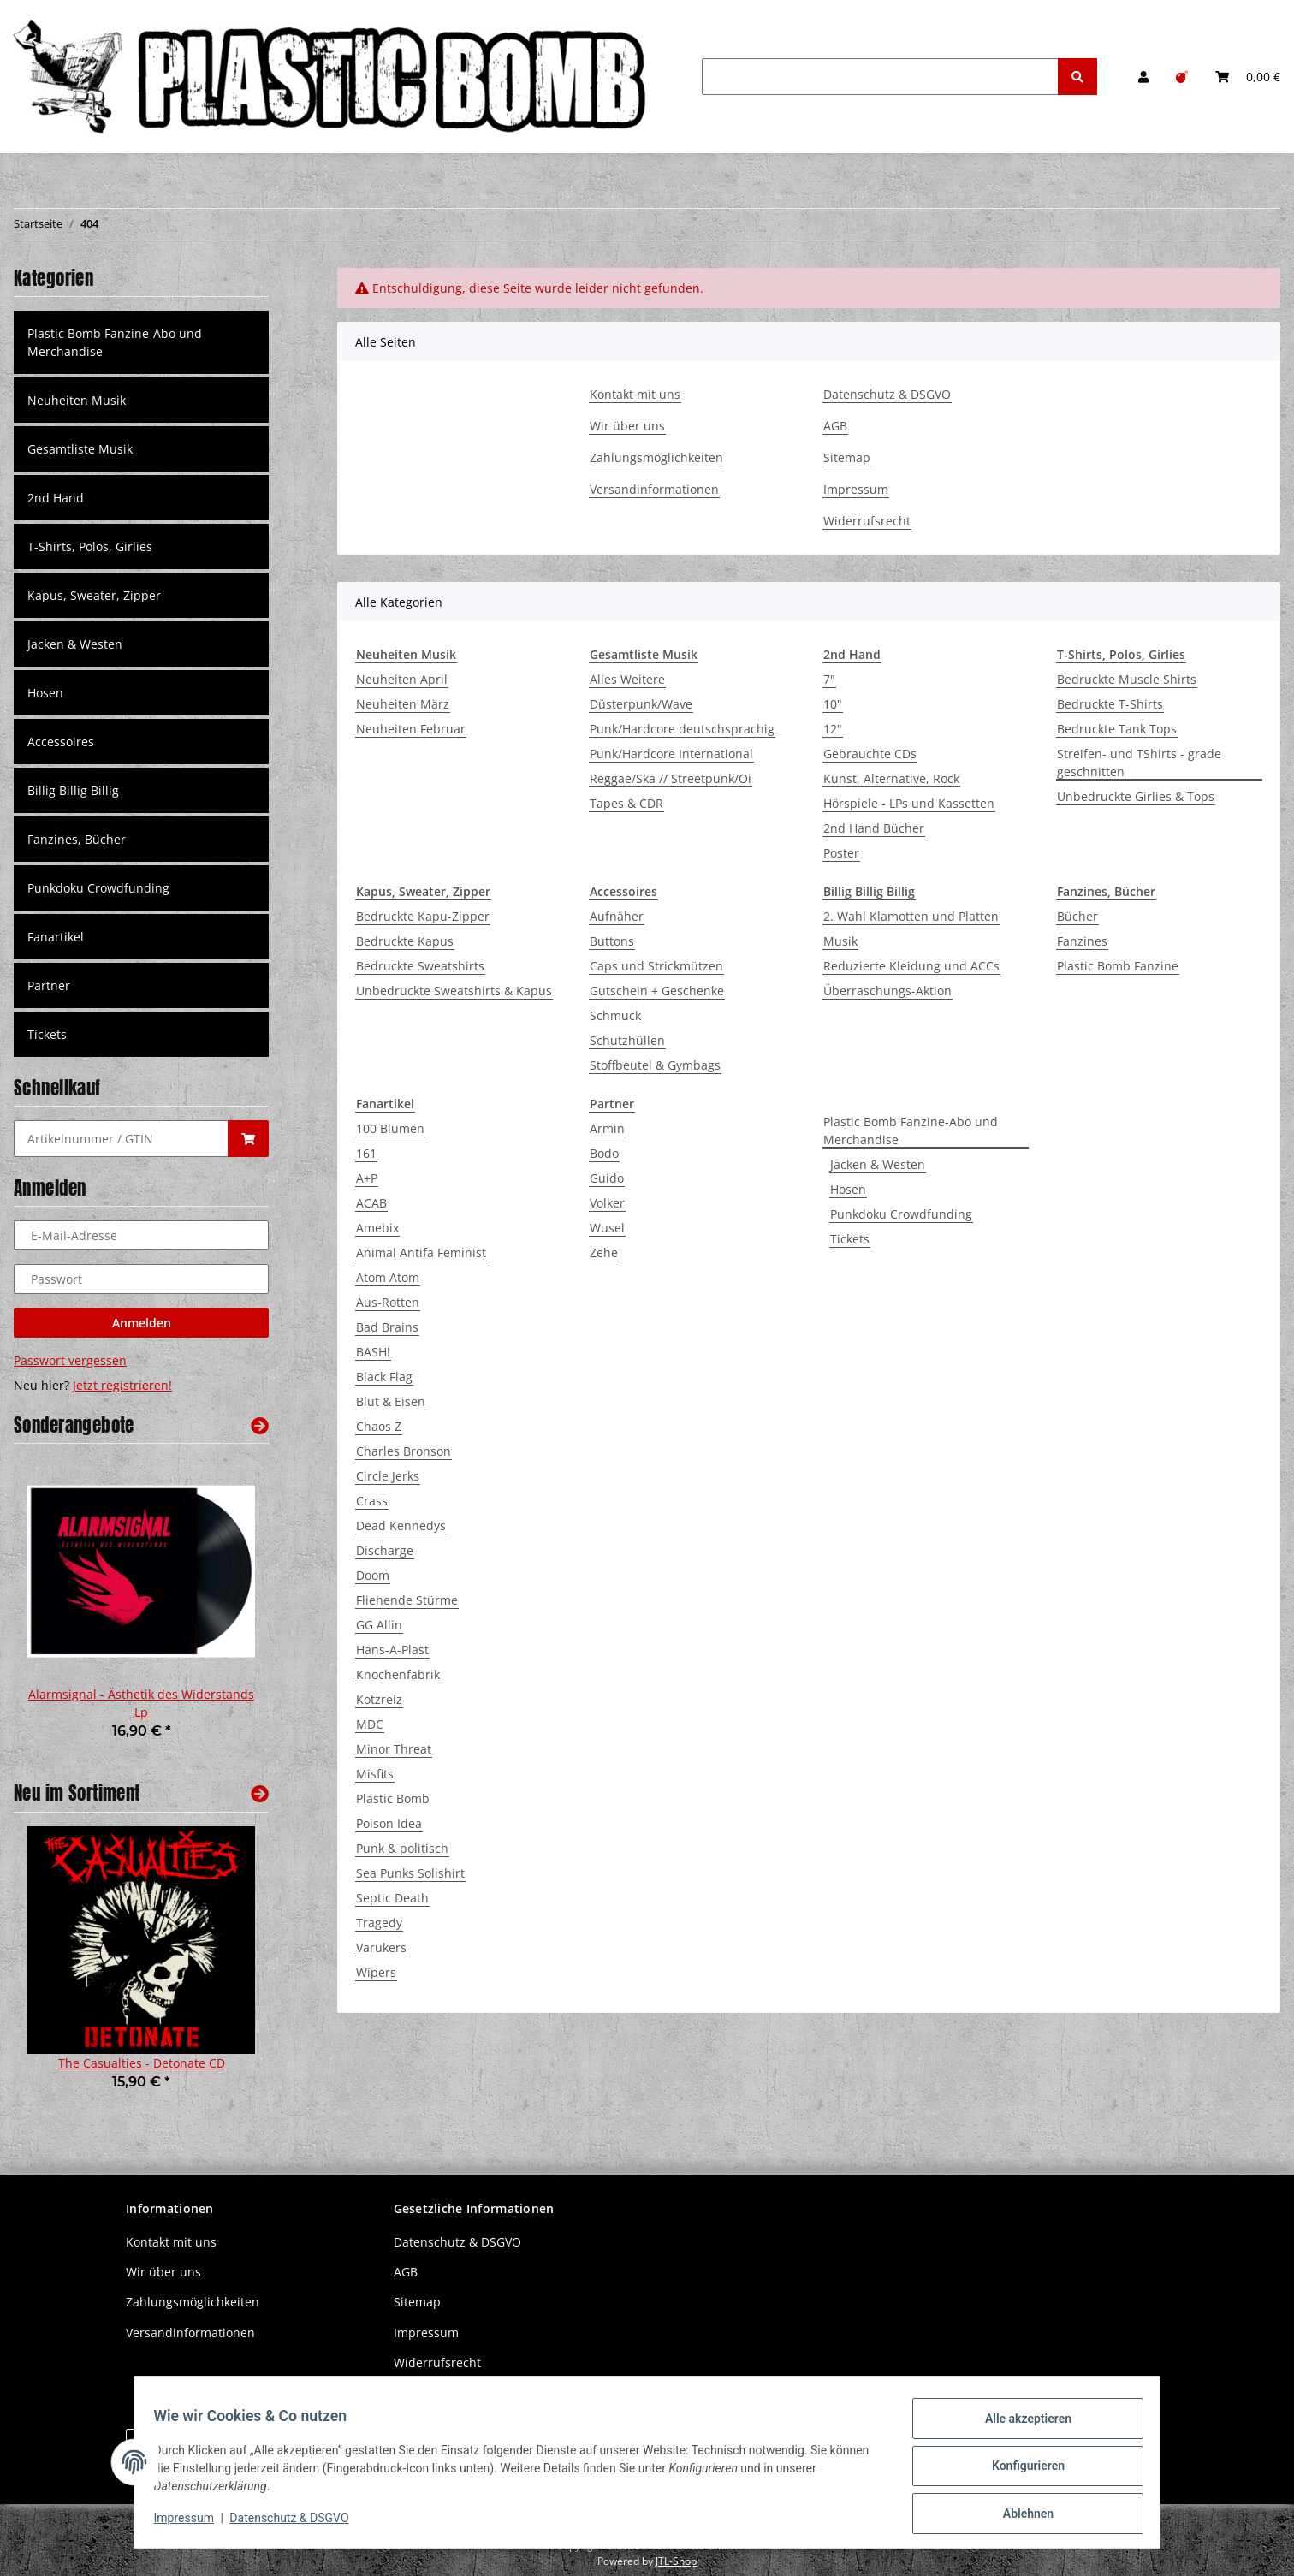  I want to click on 2nd Hand, so click(55, 498).